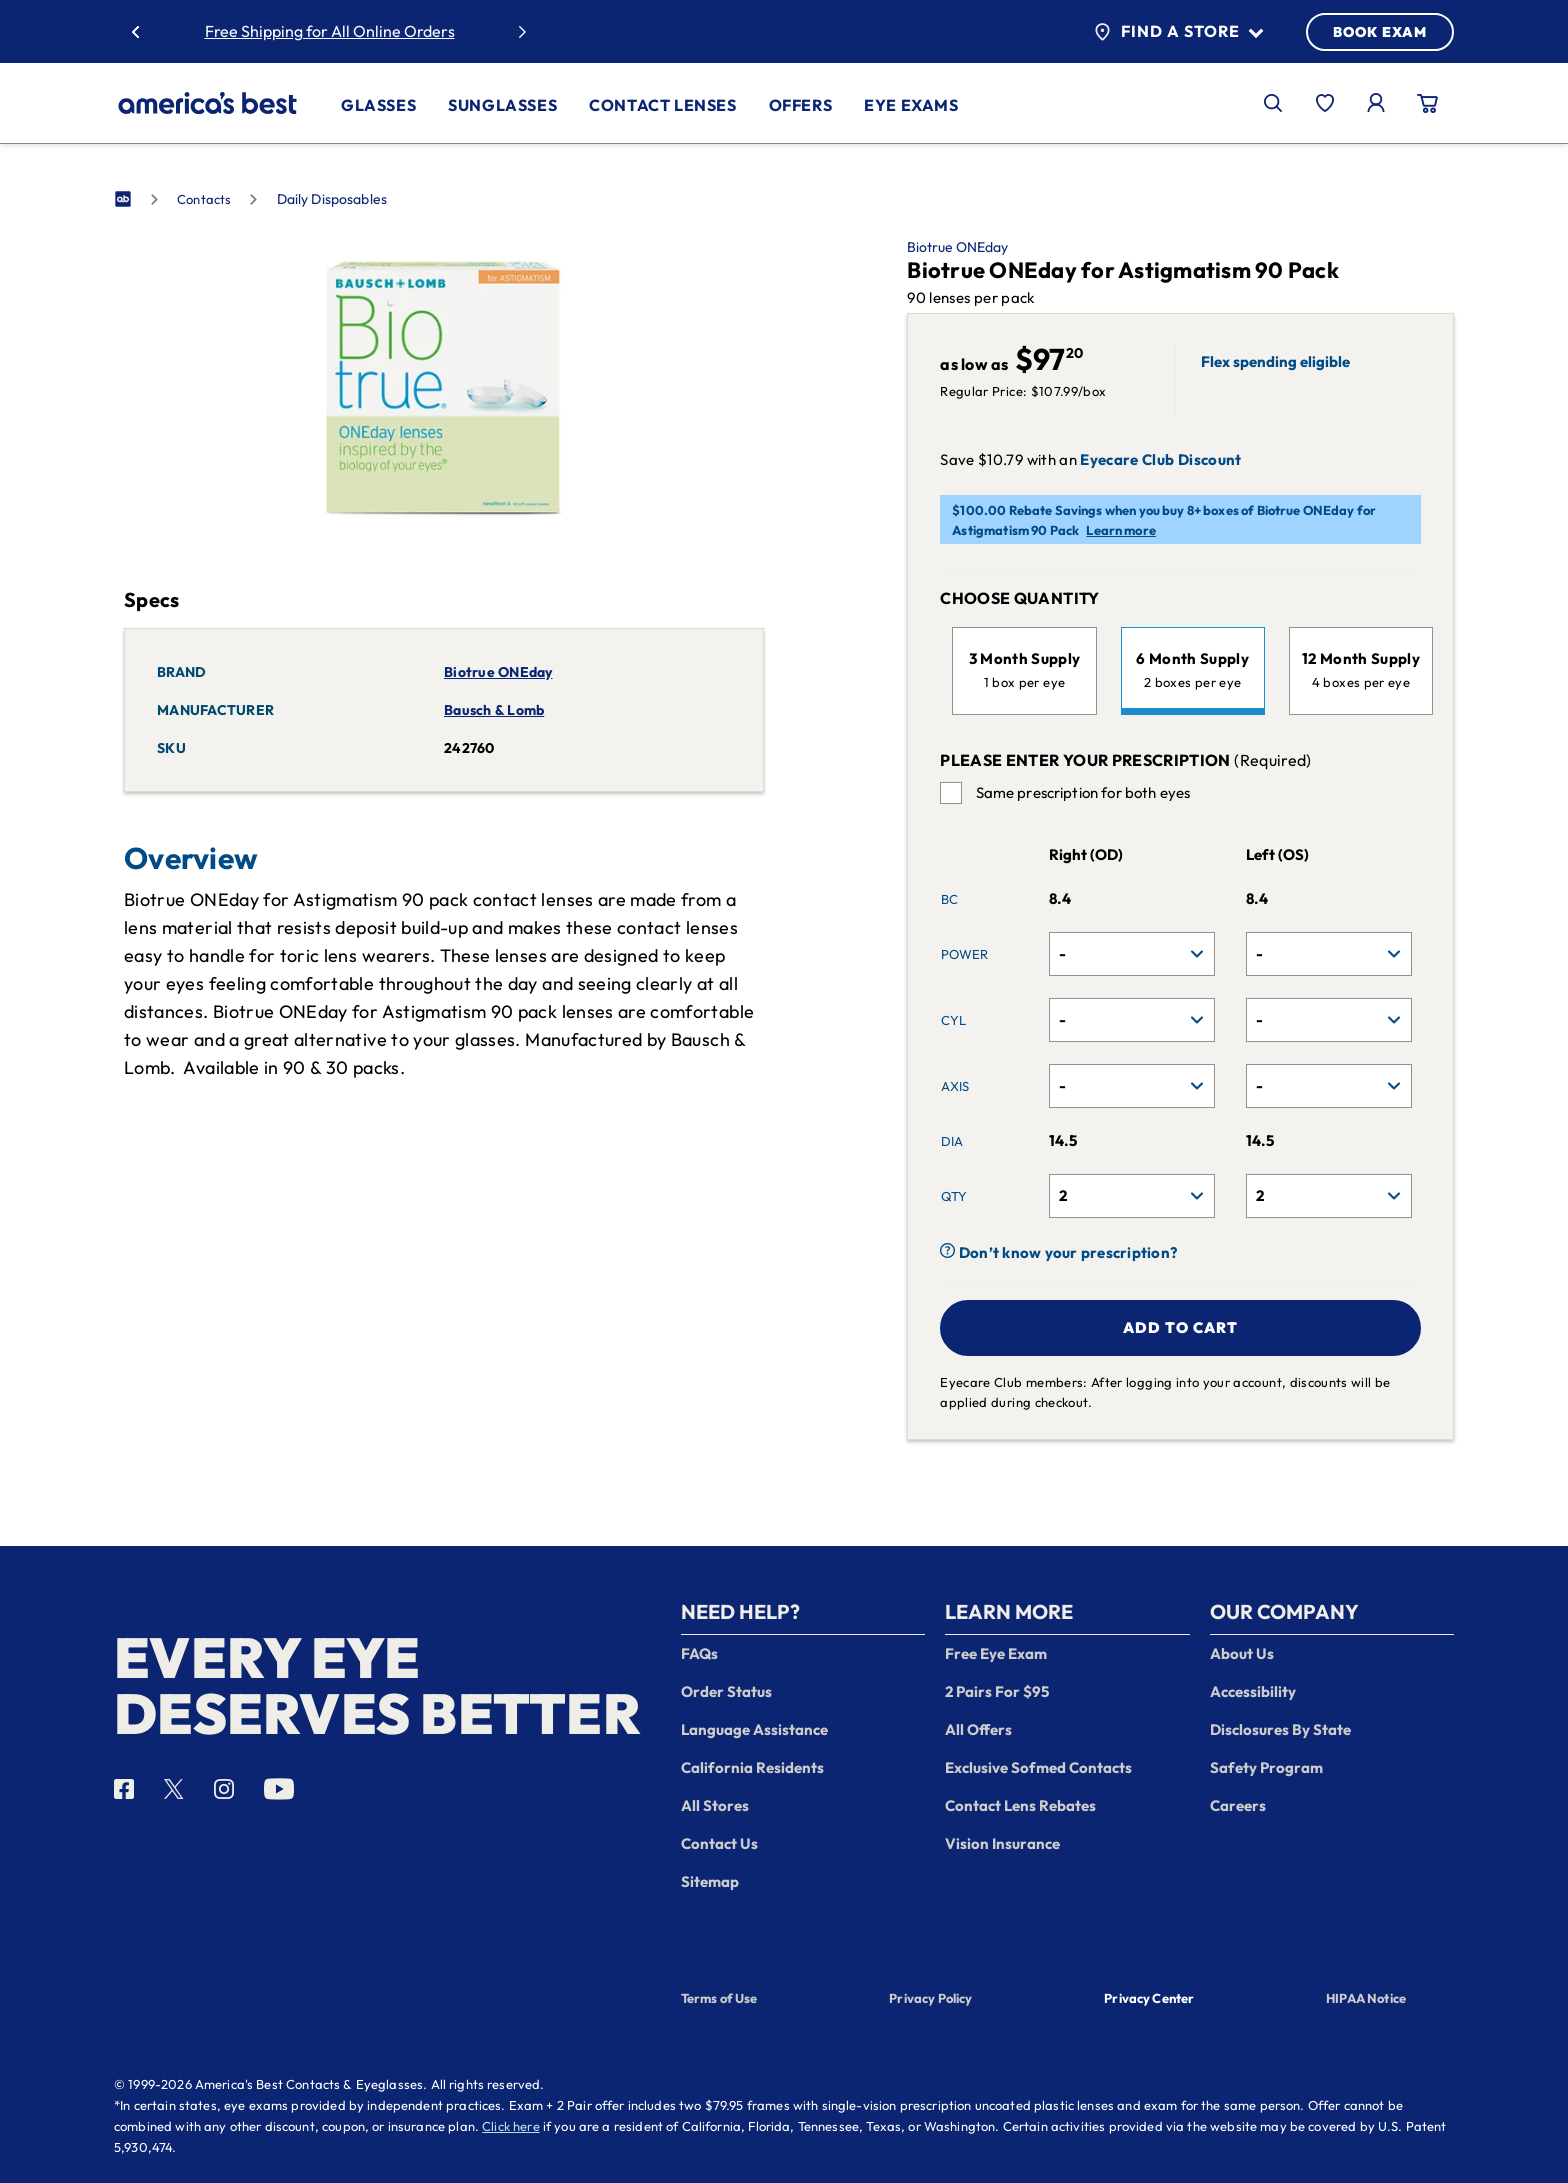  What do you see at coordinates (662, 105) in the screenshot?
I see `Contact Lenses` at bounding box center [662, 105].